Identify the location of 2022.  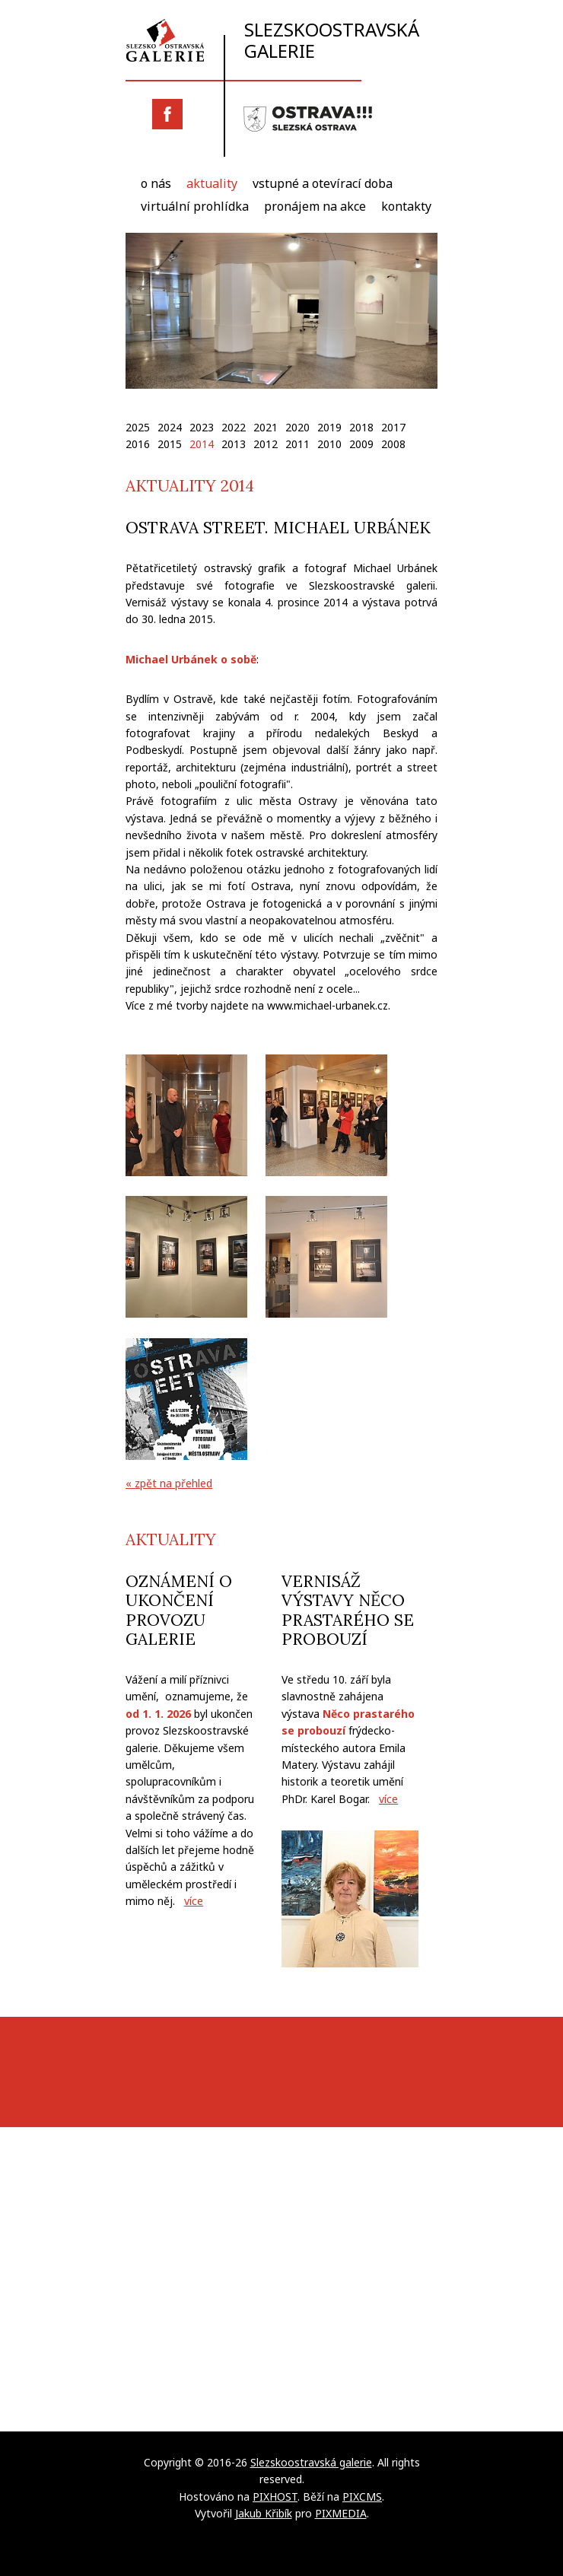
(233, 427).